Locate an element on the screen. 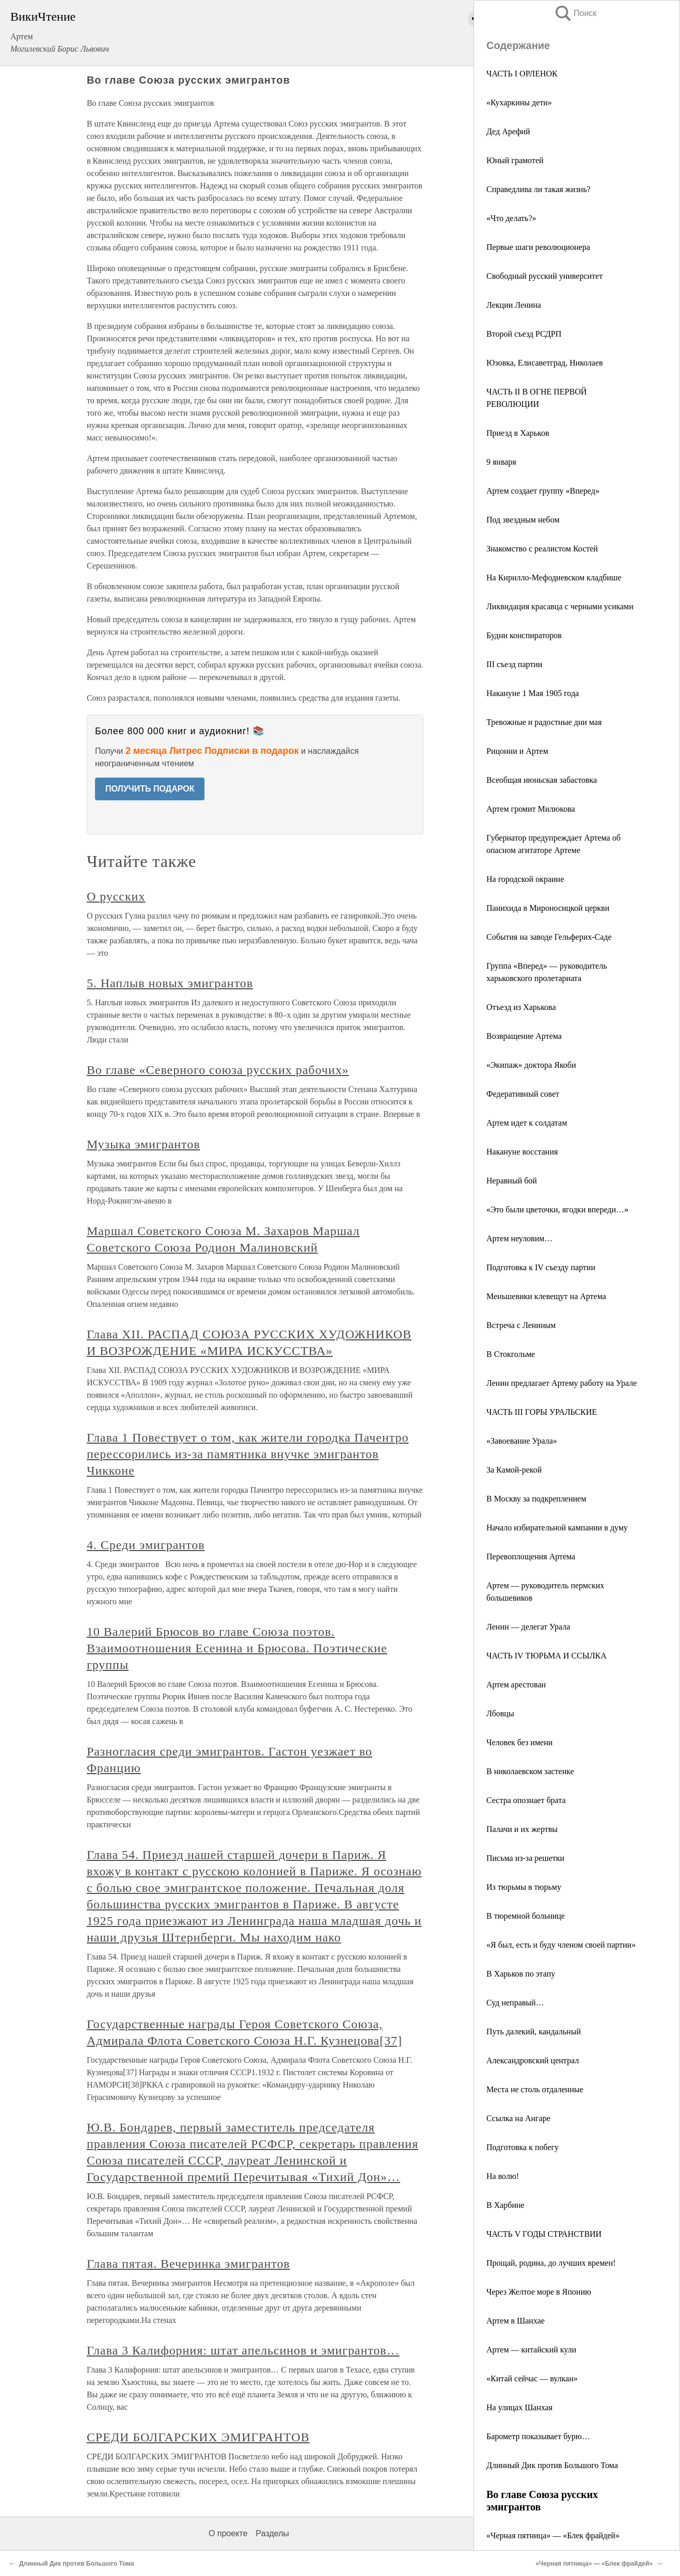 This screenshot has height=2576, width=680. «Черная пятница» — «Блек фрайдей» is located at coordinates (553, 2535).